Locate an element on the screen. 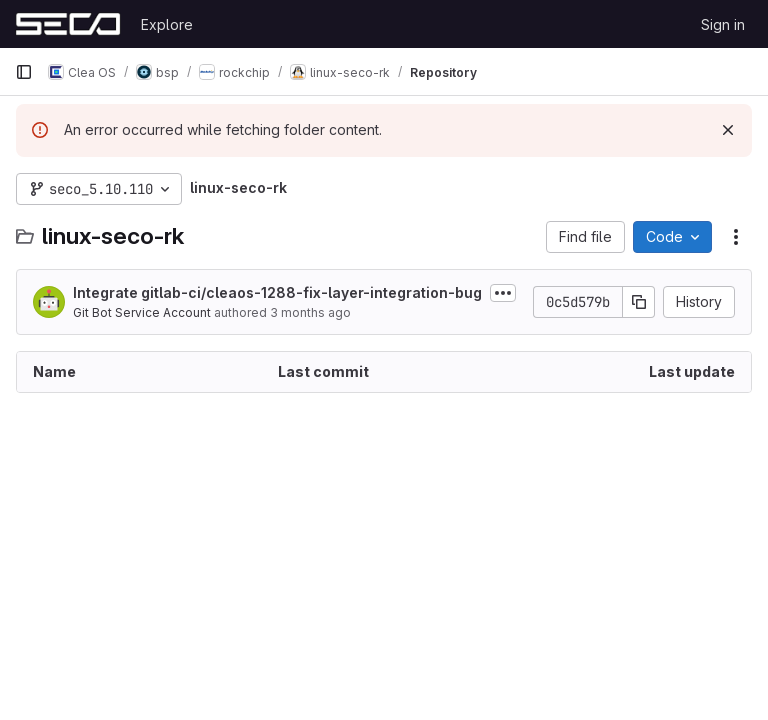 The image size is (768, 720). [Homepage] is located at coordinates (68, 24).